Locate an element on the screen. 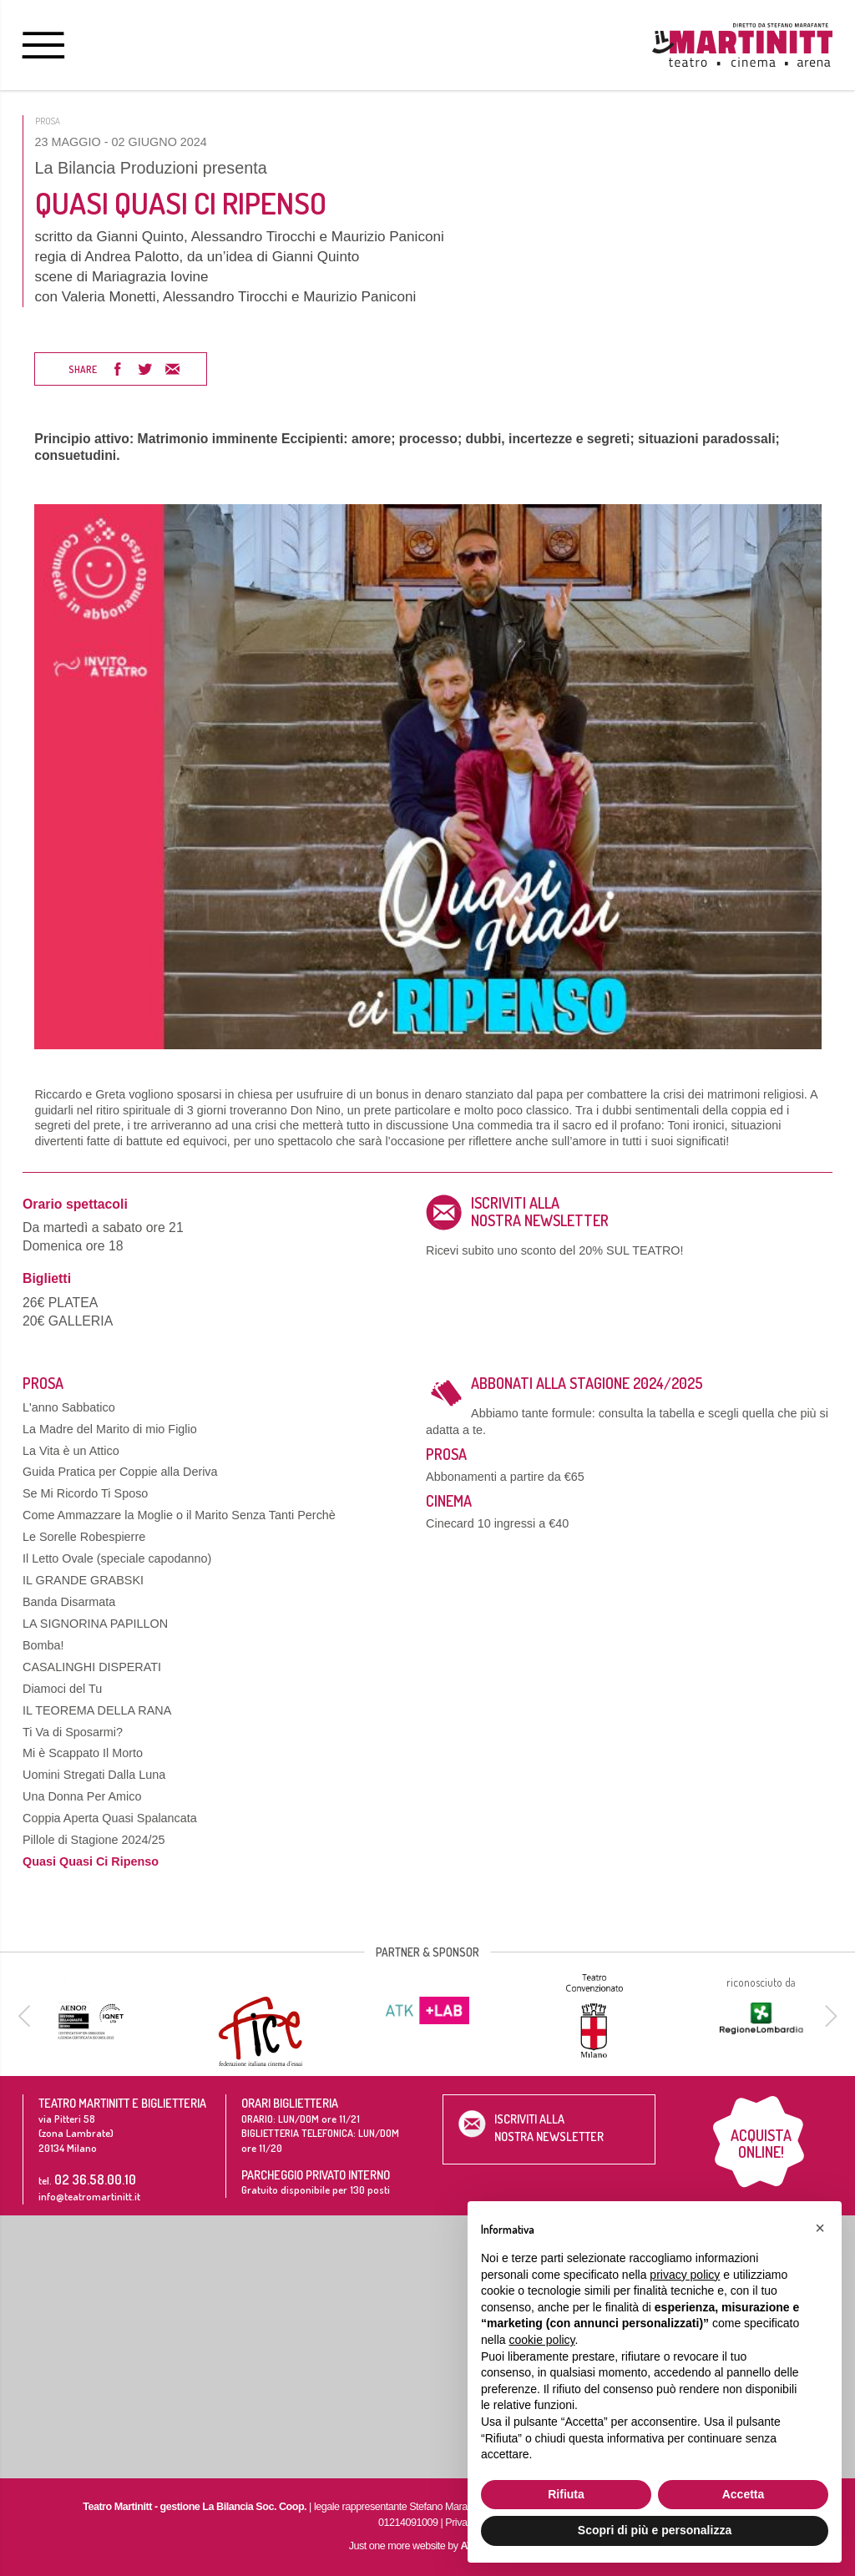 The height and width of the screenshot is (2576, 855). LA SIGNORINA PAPILLON is located at coordinates (95, 1623).